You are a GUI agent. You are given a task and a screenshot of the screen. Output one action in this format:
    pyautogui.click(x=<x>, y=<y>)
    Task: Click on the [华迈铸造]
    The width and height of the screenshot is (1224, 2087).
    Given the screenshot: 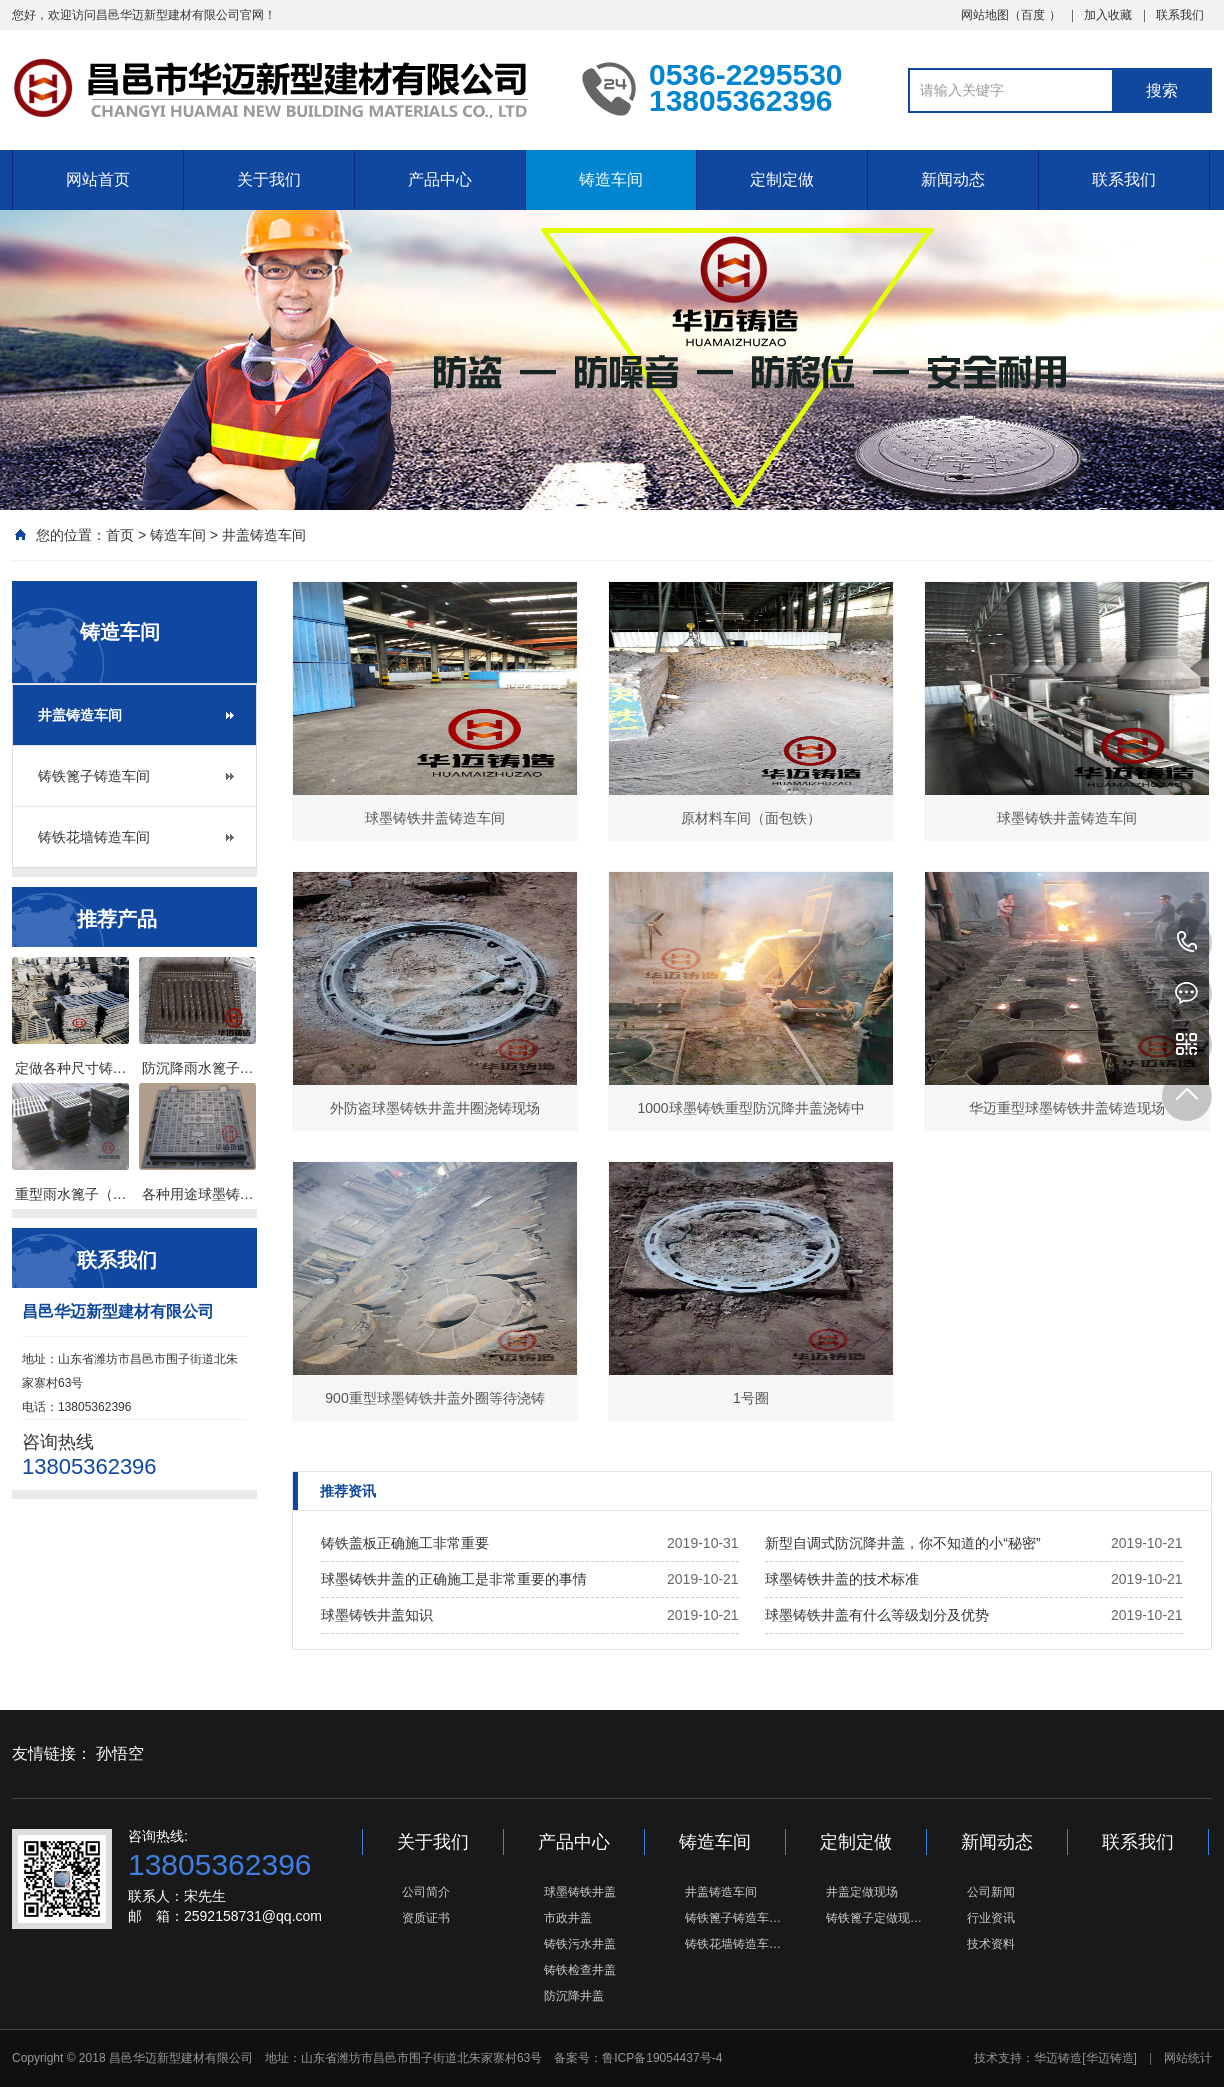 What is the action you would take?
    pyautogui.click(x=1109, y=2058)
    